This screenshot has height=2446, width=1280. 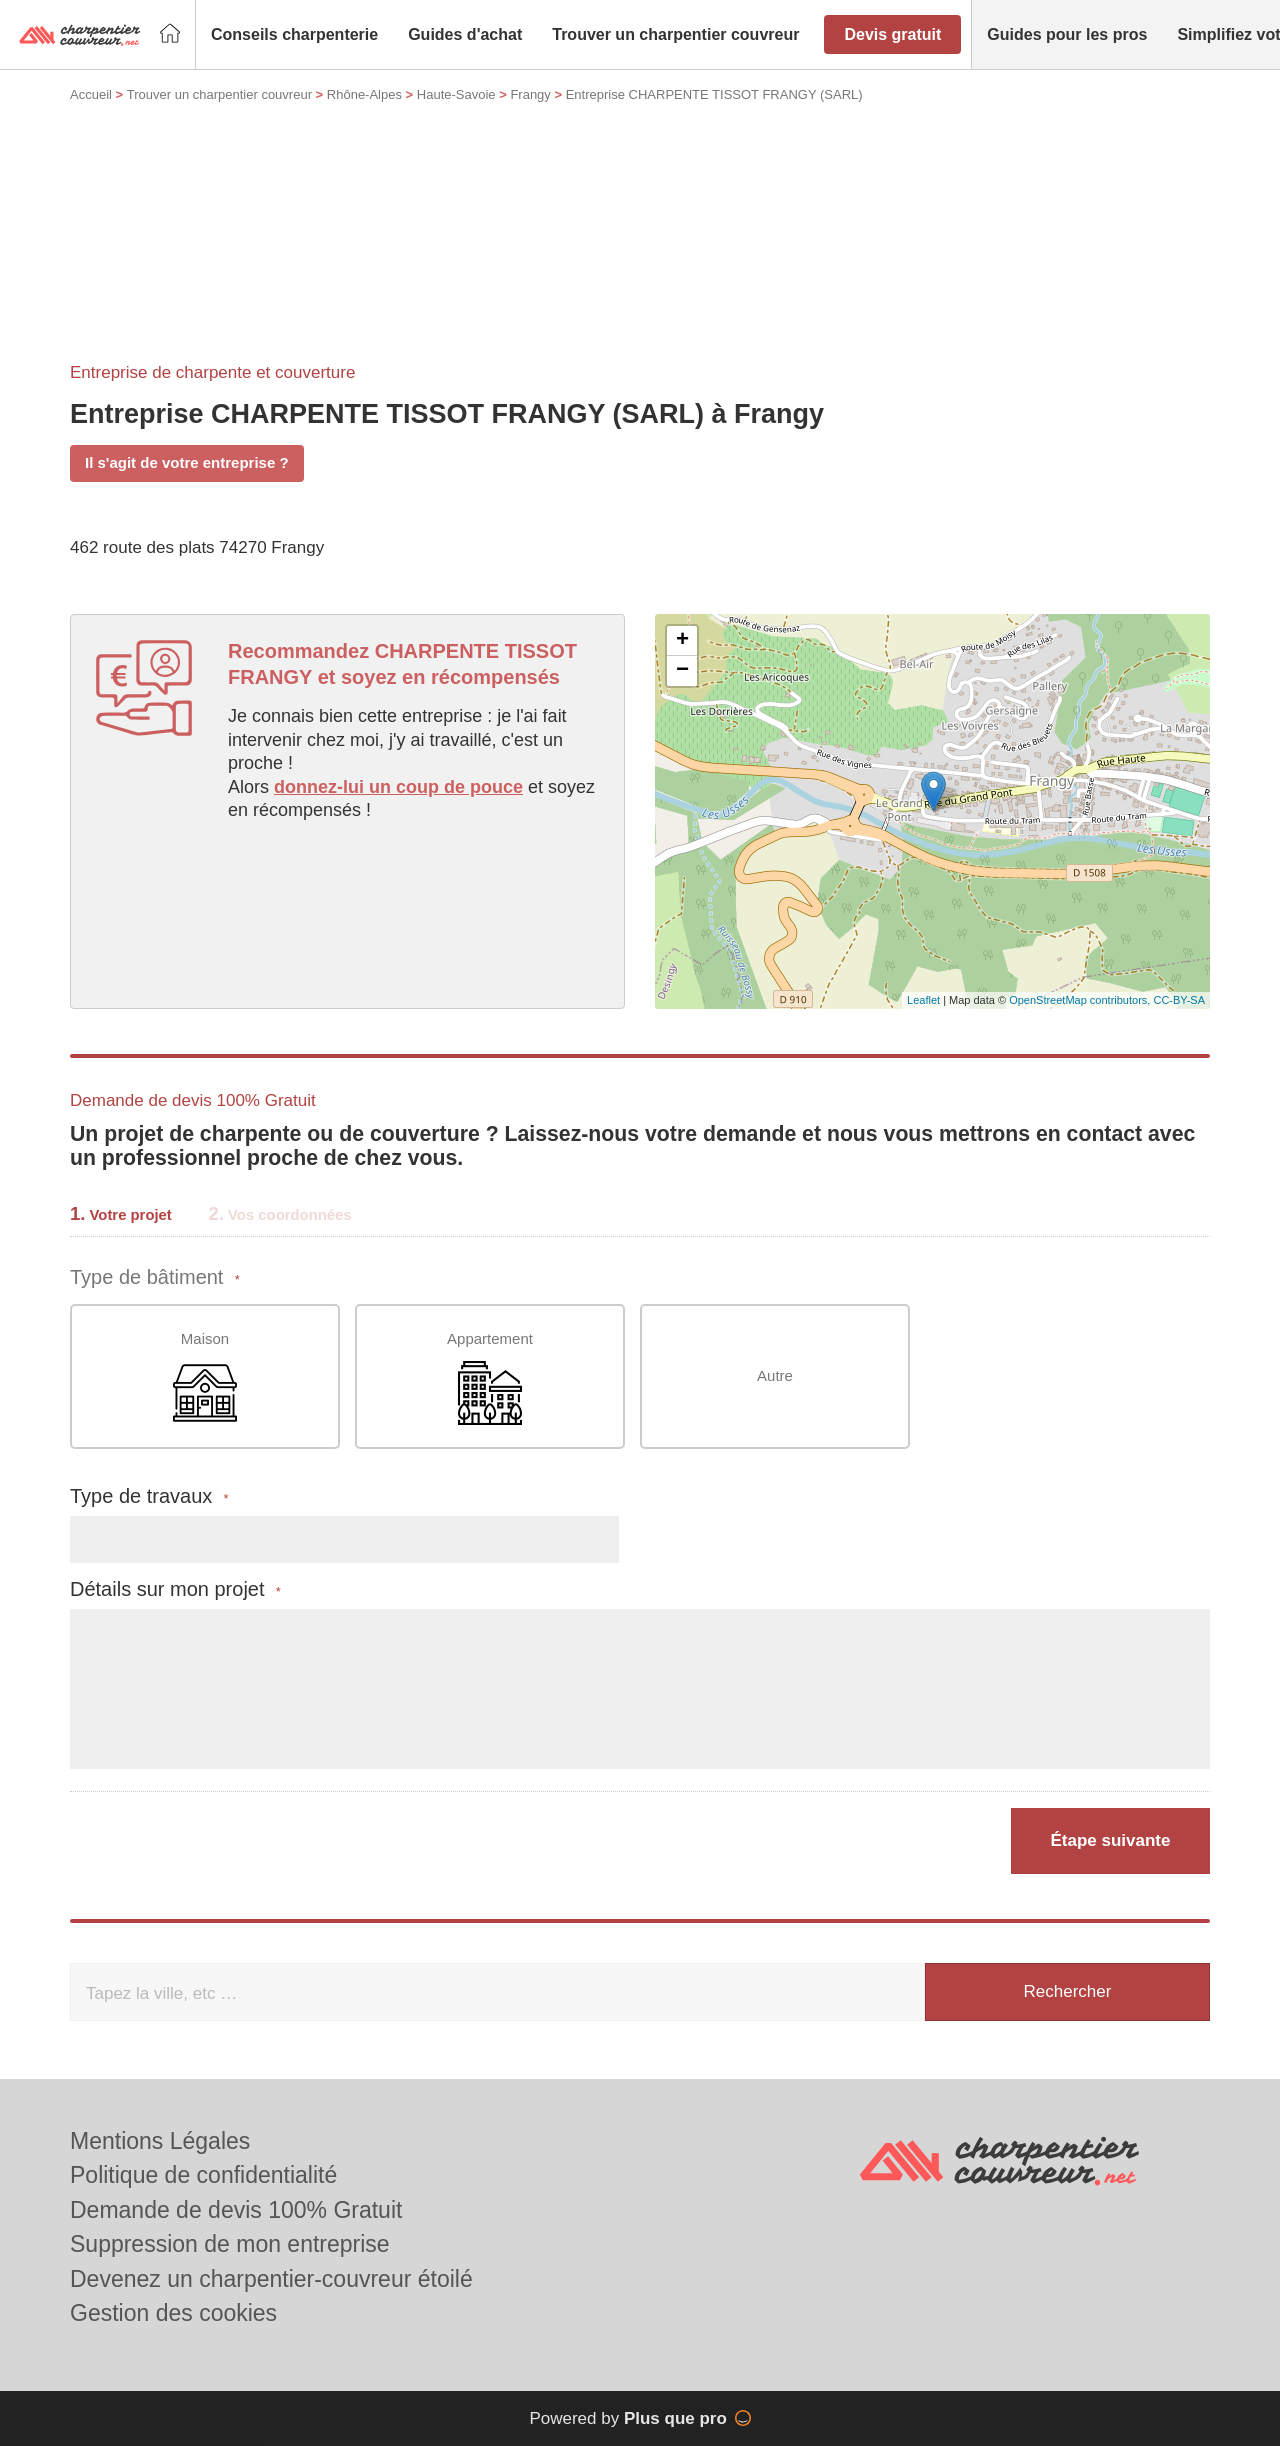 I want to click on Mentions Légales, so click(x=160, y=2141).